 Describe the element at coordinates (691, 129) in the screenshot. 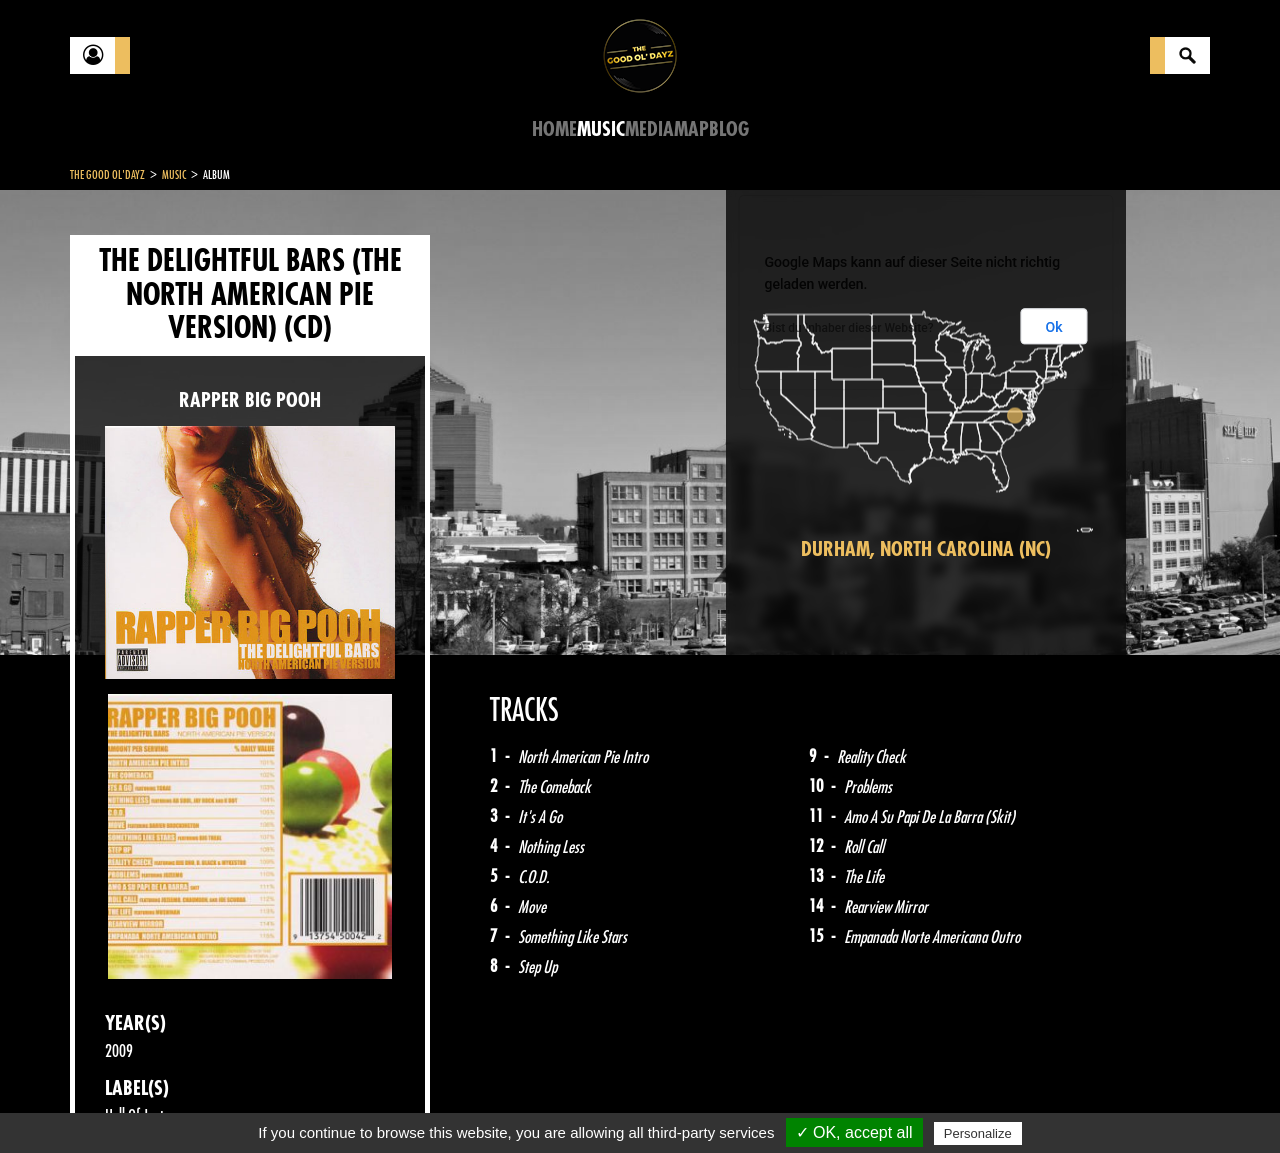

I see `Map` at that location.